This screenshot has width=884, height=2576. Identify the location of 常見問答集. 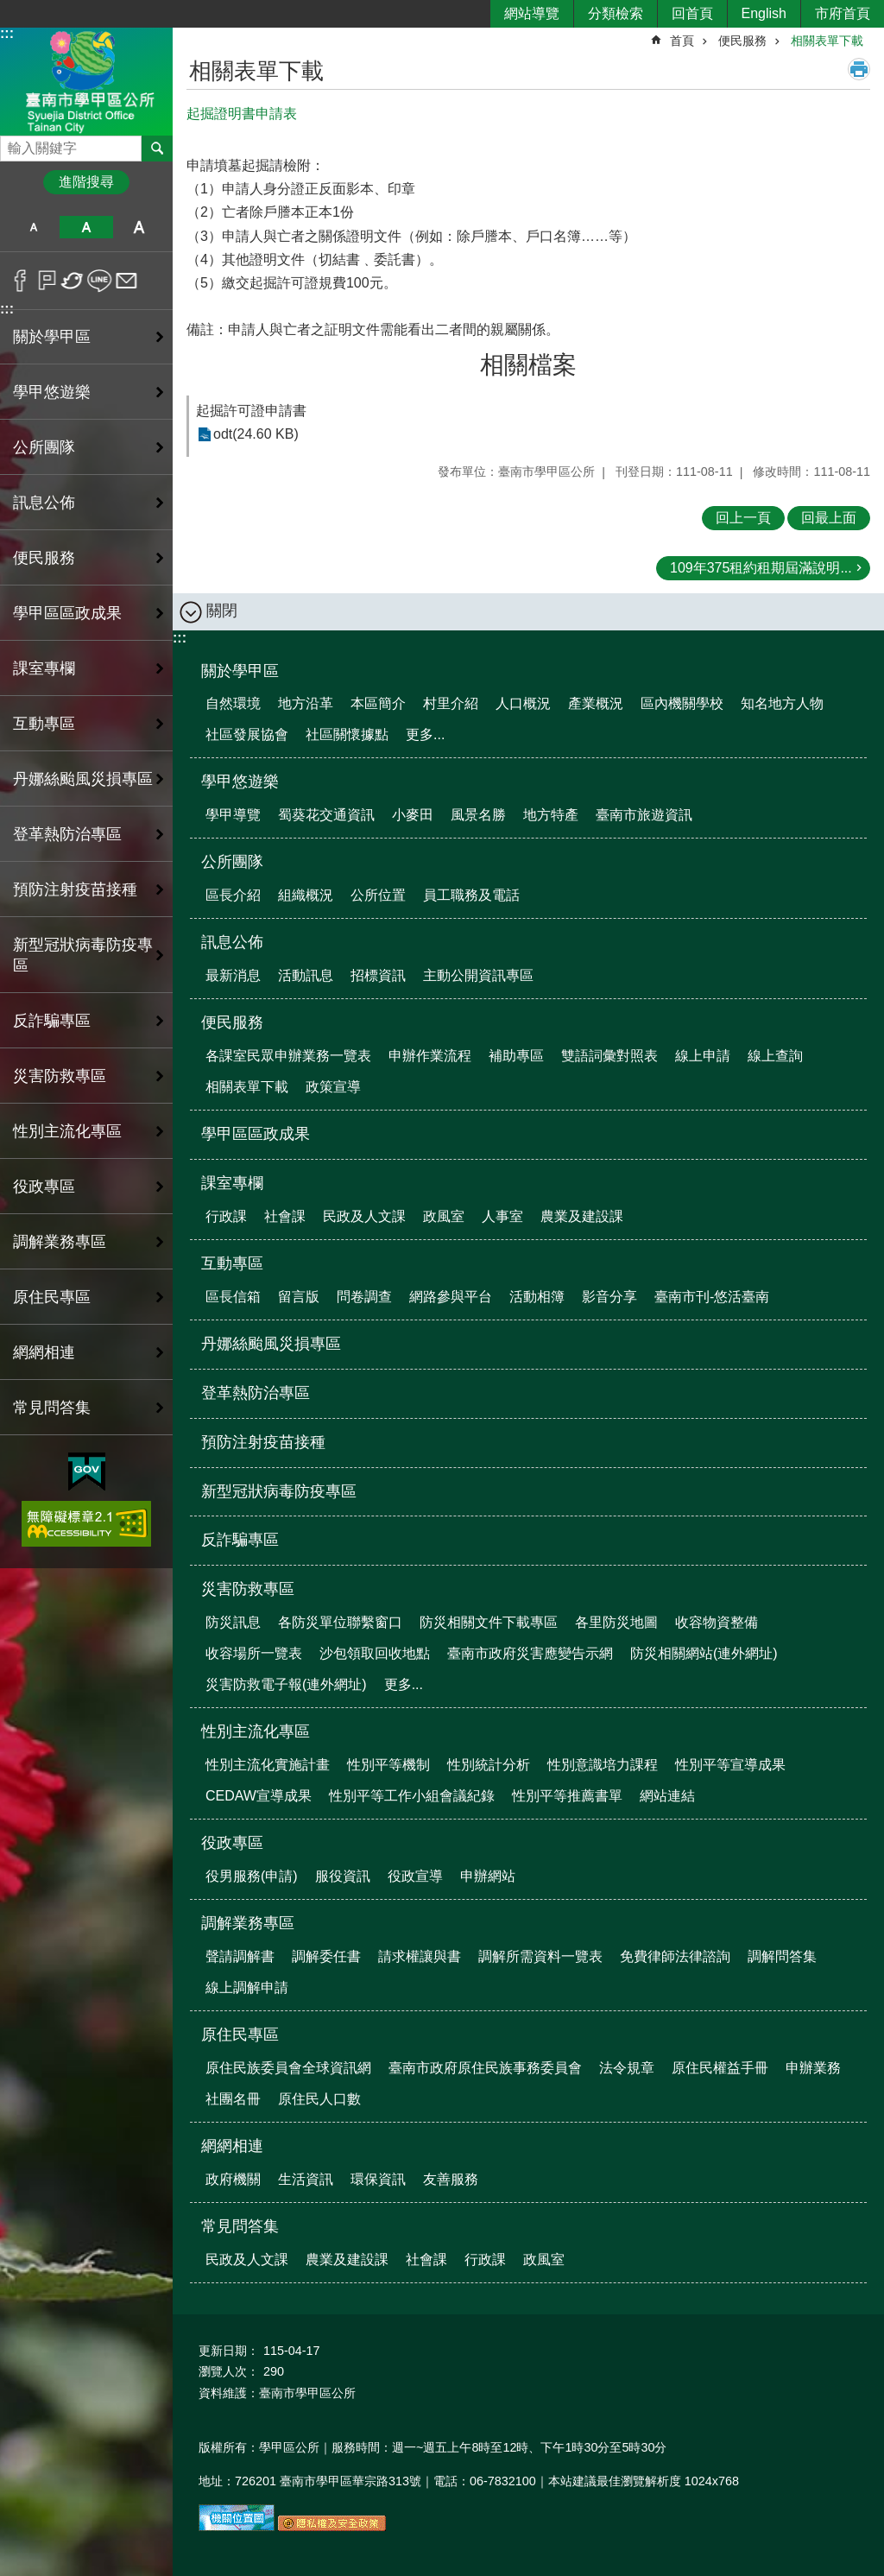
(240, 2226).